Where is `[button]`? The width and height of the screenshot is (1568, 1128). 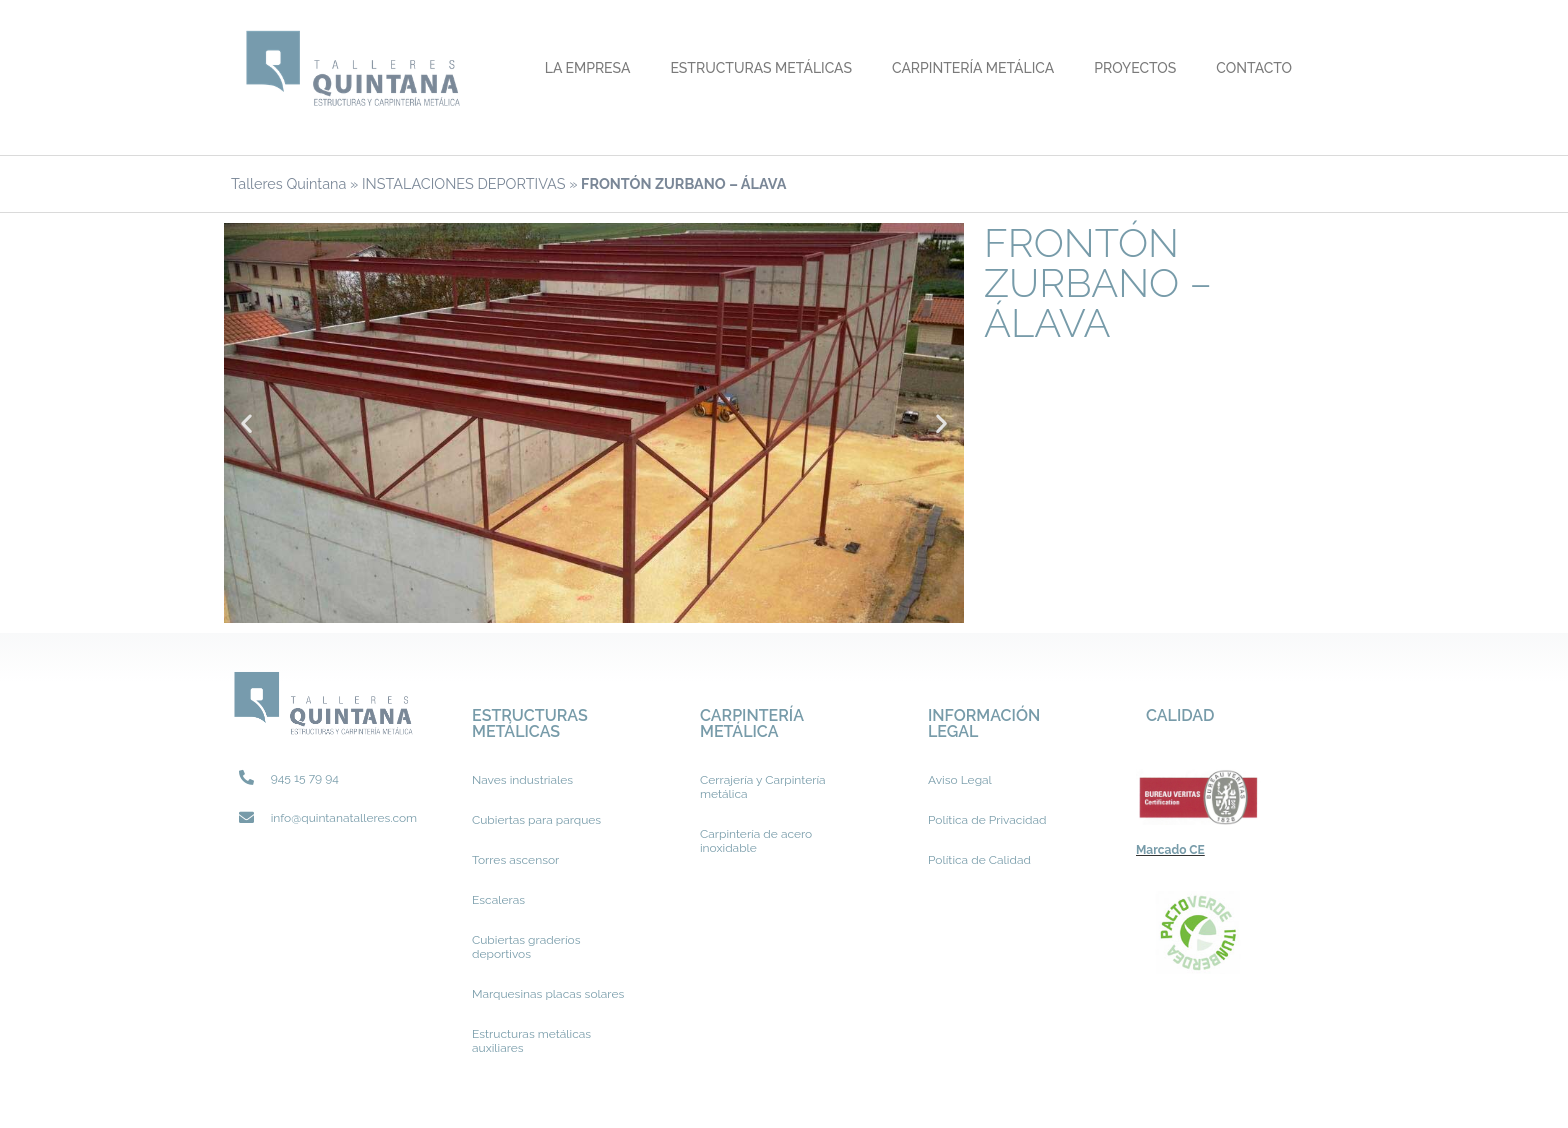 [button] is located at coordinates (246, 422).